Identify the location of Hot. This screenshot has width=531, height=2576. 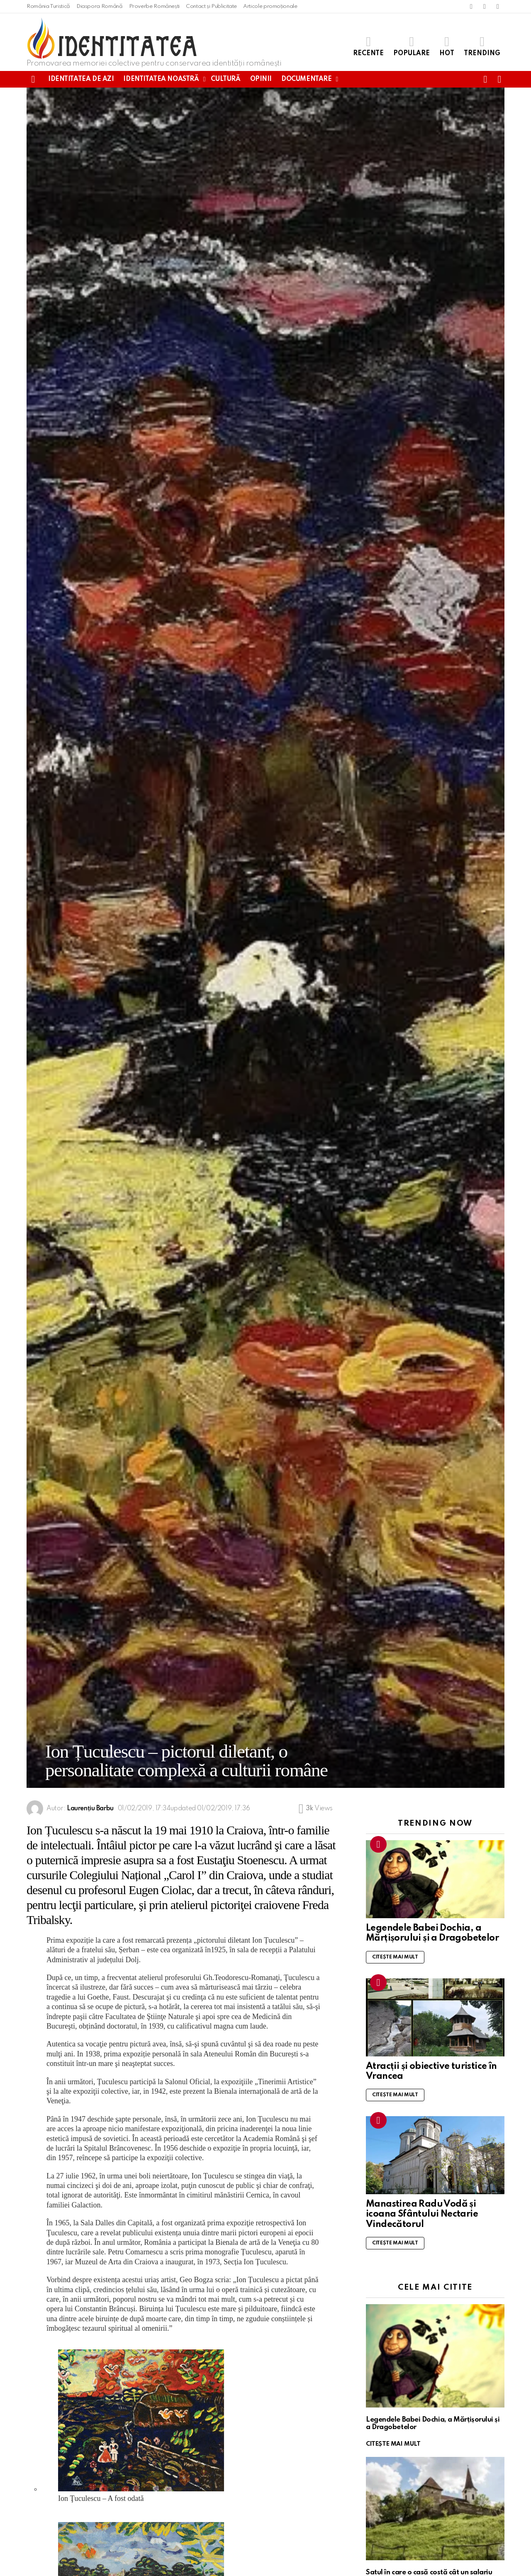
(446, 46).